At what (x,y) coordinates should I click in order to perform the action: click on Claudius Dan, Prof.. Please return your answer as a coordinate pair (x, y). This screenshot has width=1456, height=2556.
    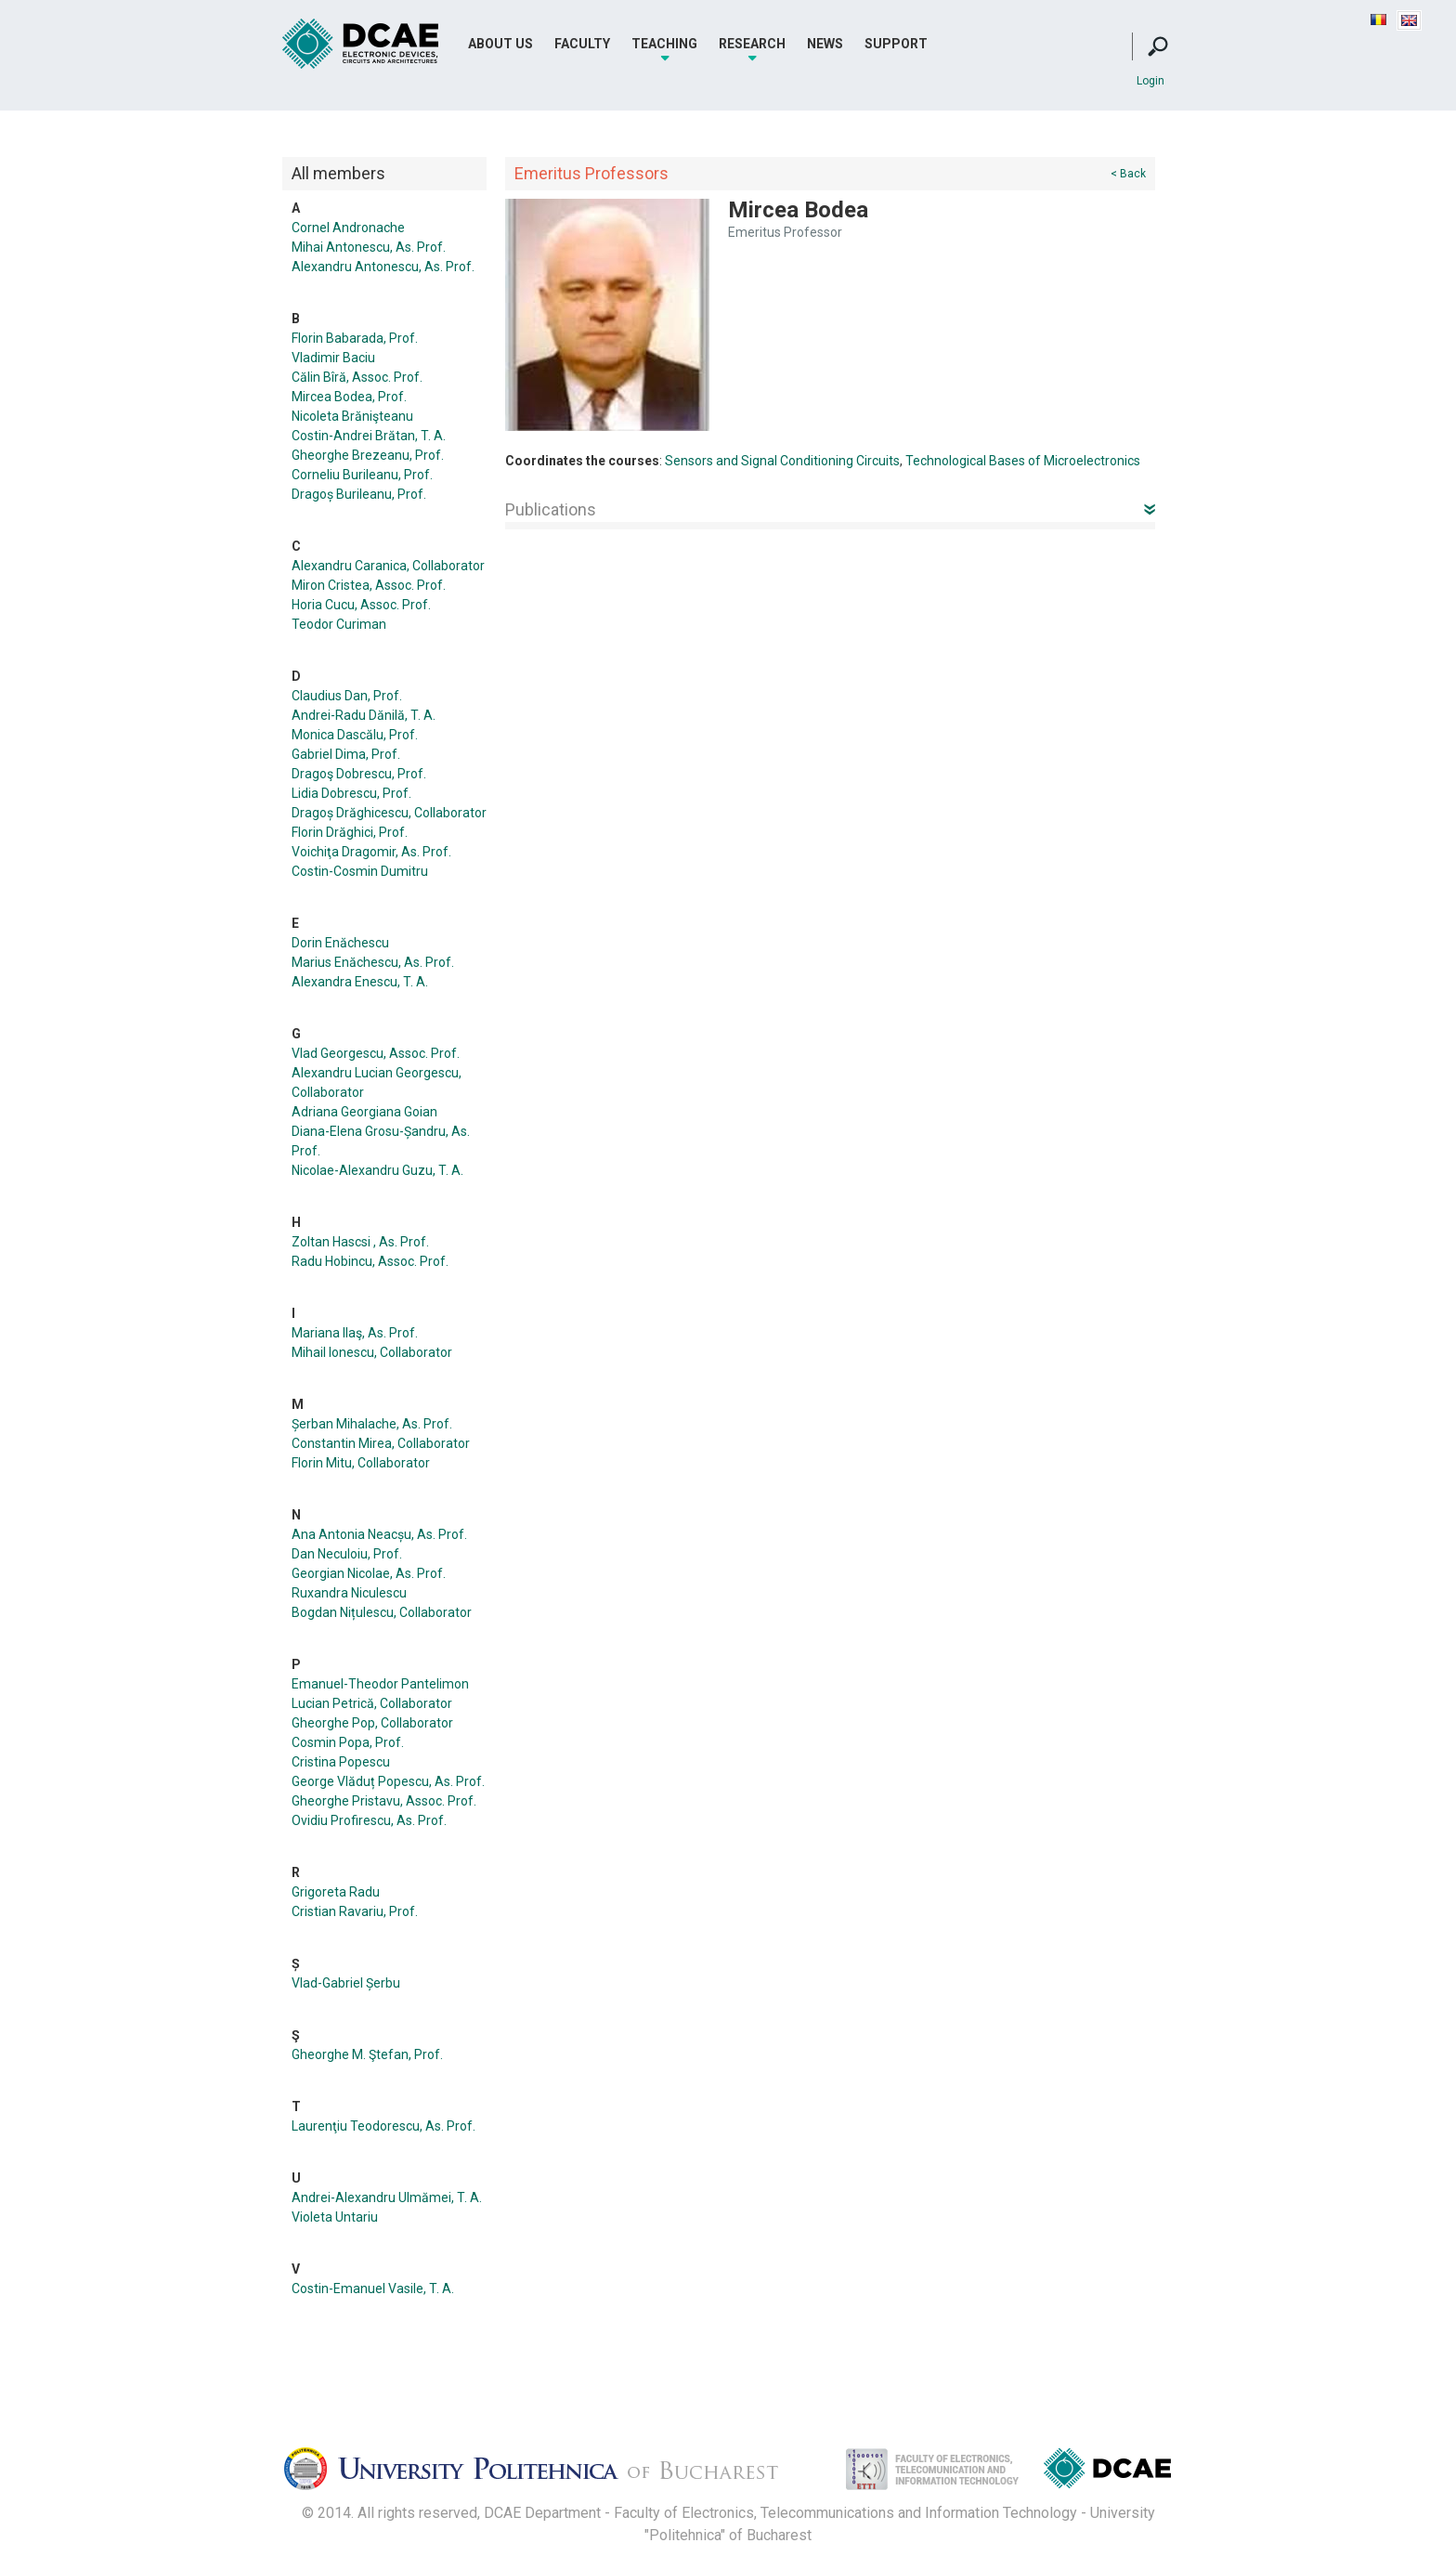
    Looking at the image, I should click on (347, 695).